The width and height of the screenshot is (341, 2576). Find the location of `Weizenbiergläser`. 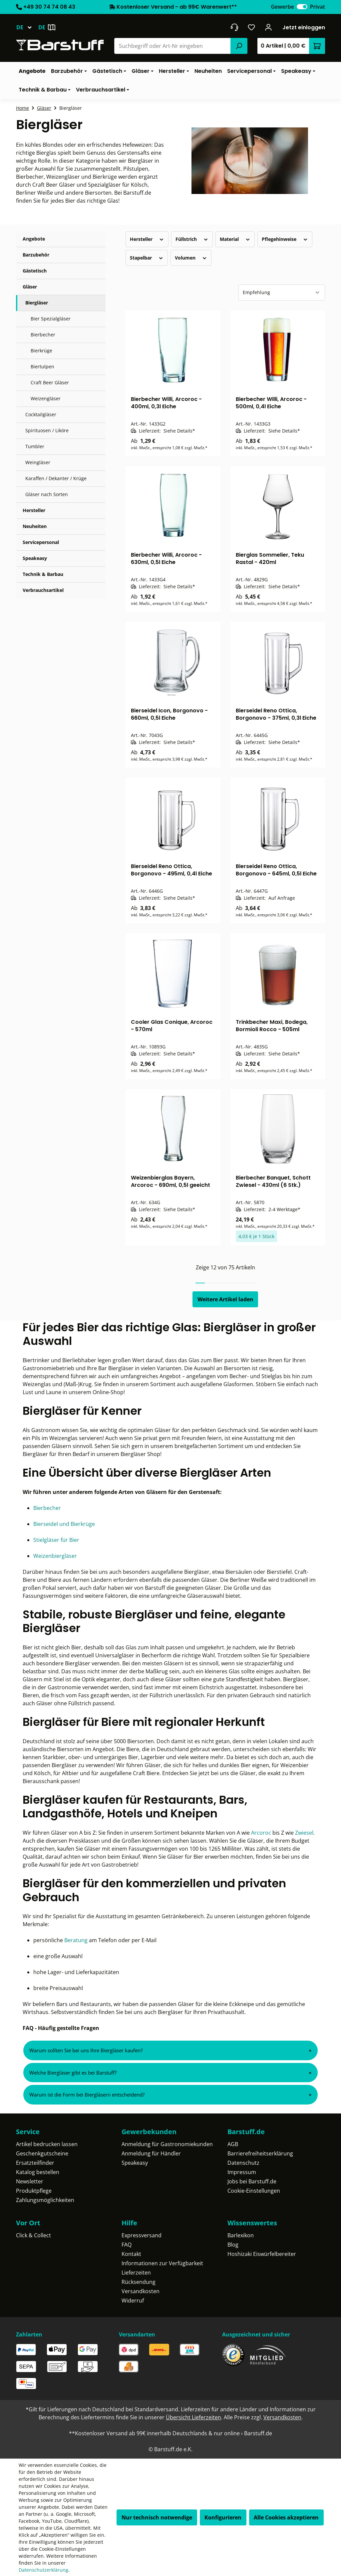

Weizenbiergläser is located at coordinates (55, 1556).